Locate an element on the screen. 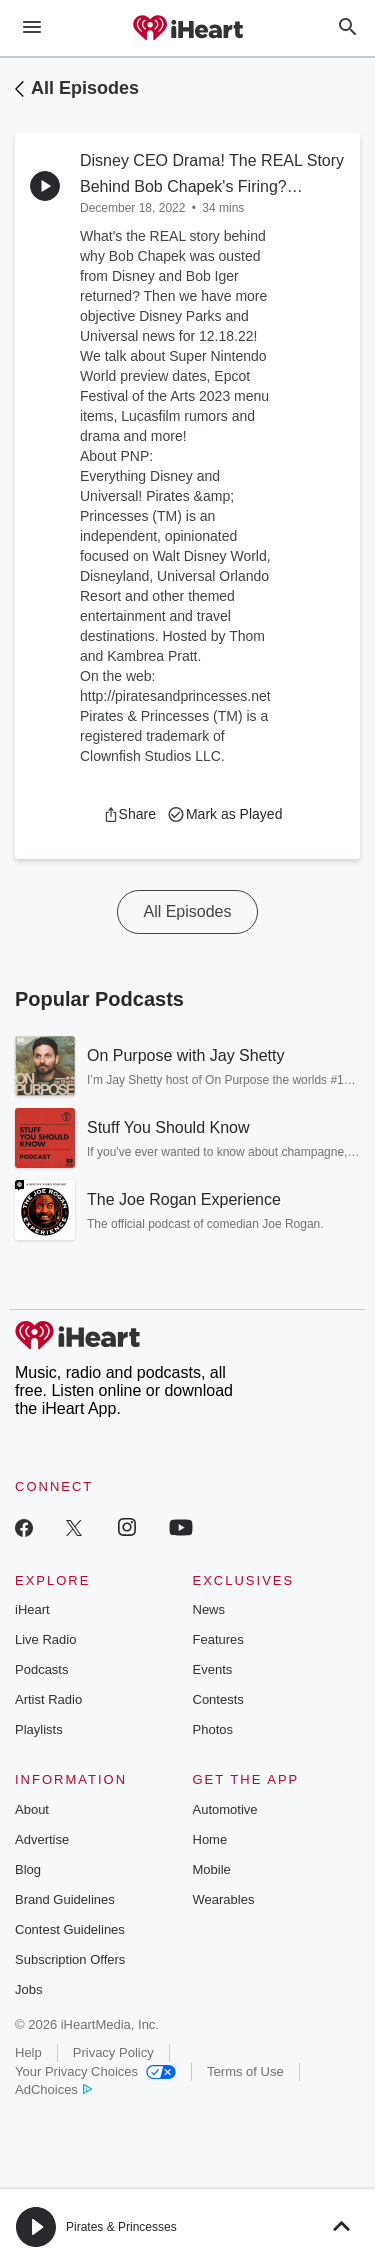  [button] is located at coordinates (129, 814).